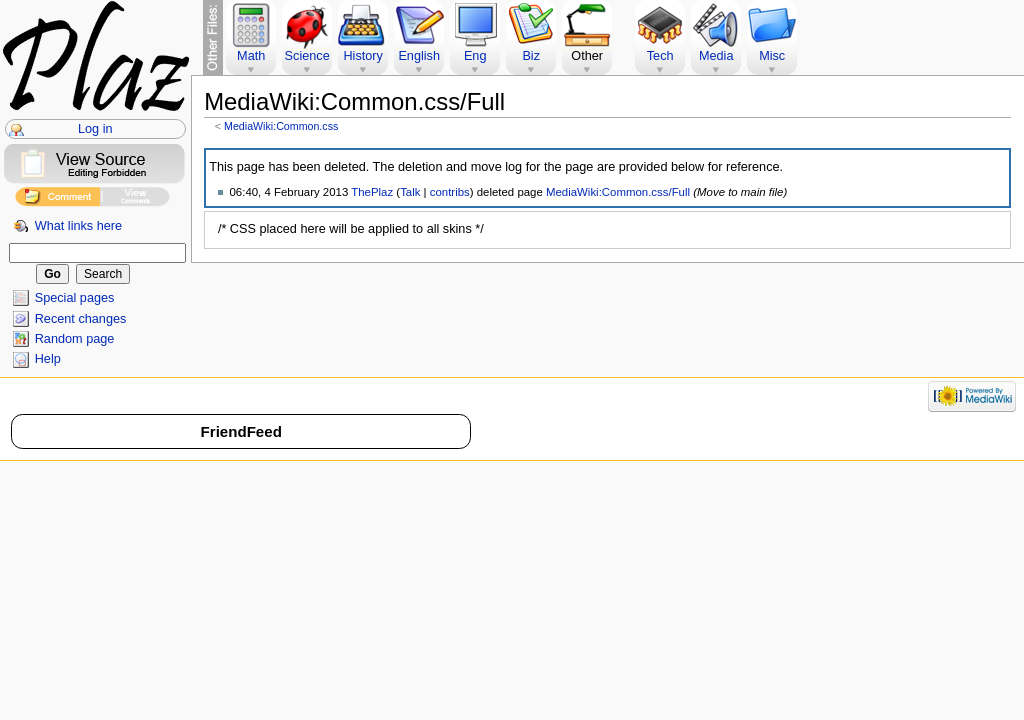 Image resolution: width=1024 pixels, height=720 pixels. Describe the element at coordinates (618, 192) in the screenshot. I see `MediaWiki:Common.css/Full` at that location.